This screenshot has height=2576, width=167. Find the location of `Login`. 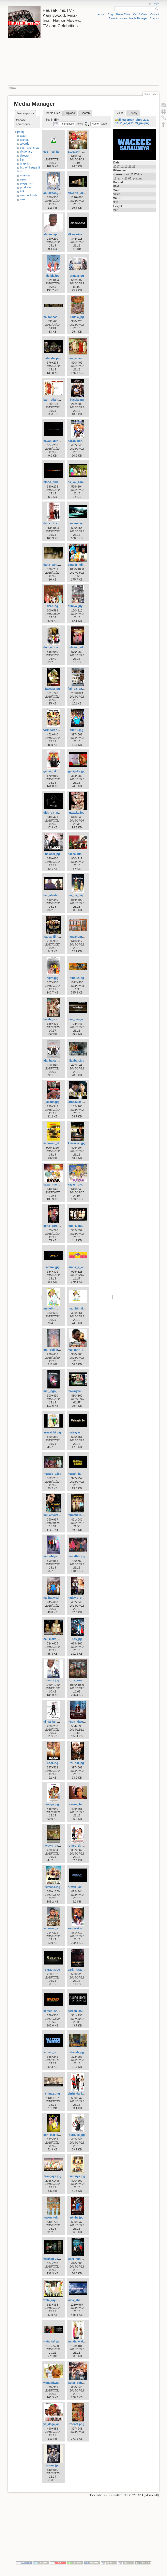

Login is located at coordinates (156, 3).